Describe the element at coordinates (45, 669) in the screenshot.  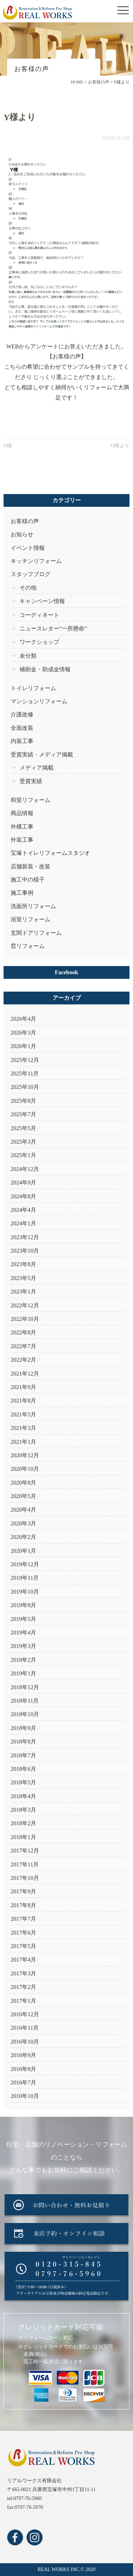
I see `補助金・助成金情報` at that location.